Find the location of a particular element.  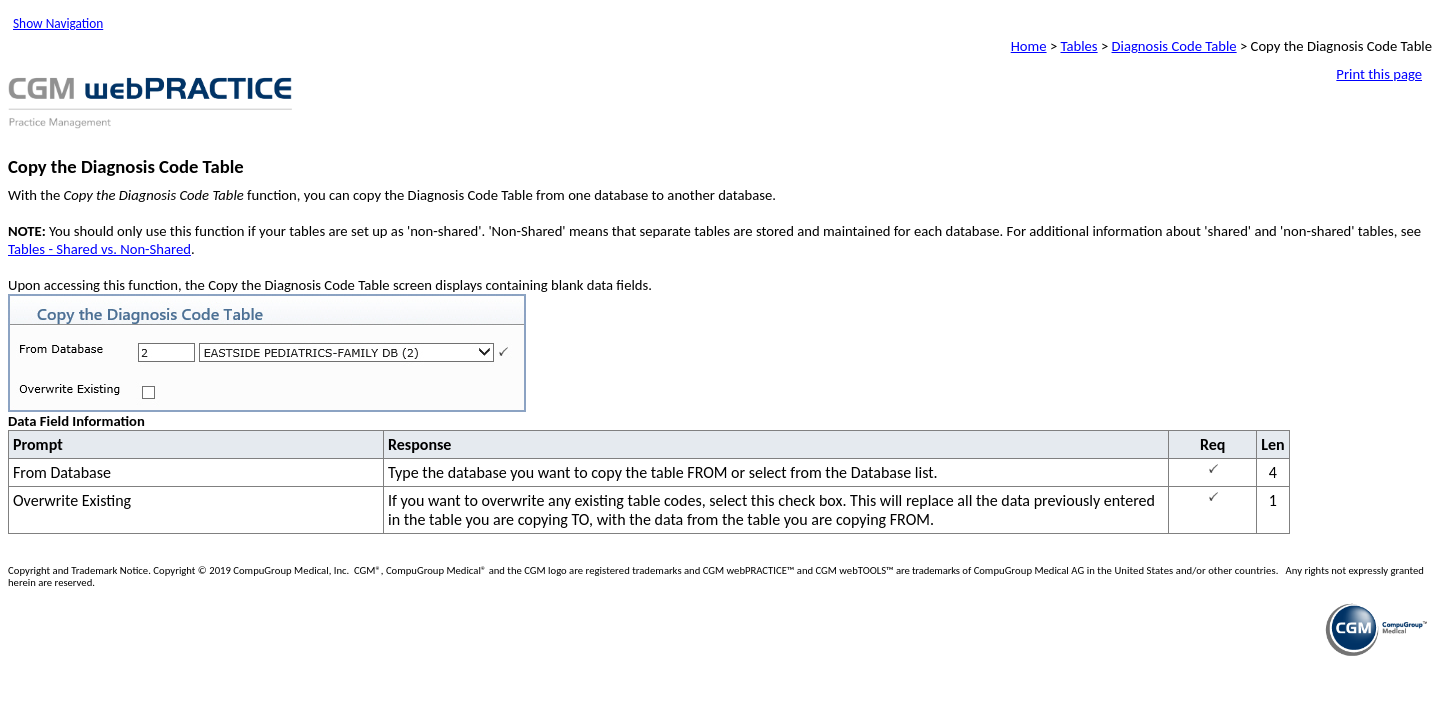

Diagnosis Code Table is located at coordinates (1174, 46).